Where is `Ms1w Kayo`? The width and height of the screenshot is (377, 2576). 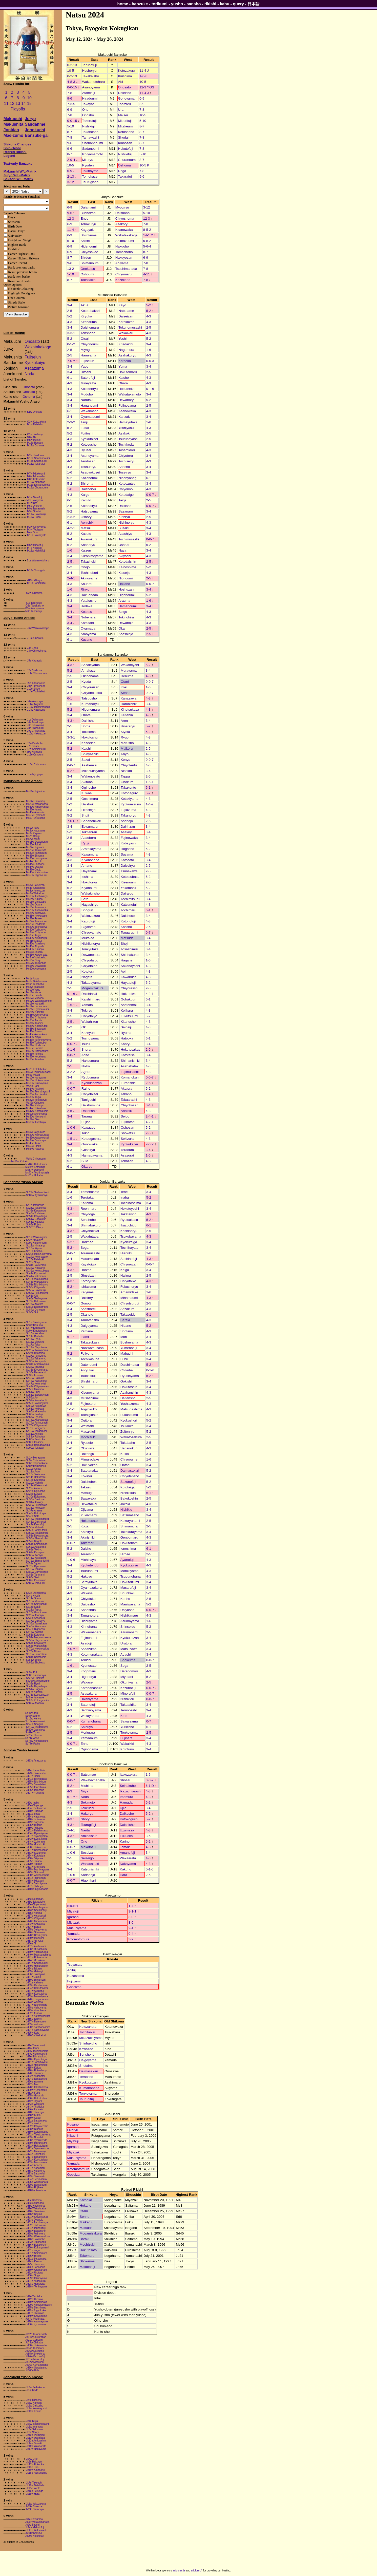 Ms1w Kayo is located at coordinates (32, 827).